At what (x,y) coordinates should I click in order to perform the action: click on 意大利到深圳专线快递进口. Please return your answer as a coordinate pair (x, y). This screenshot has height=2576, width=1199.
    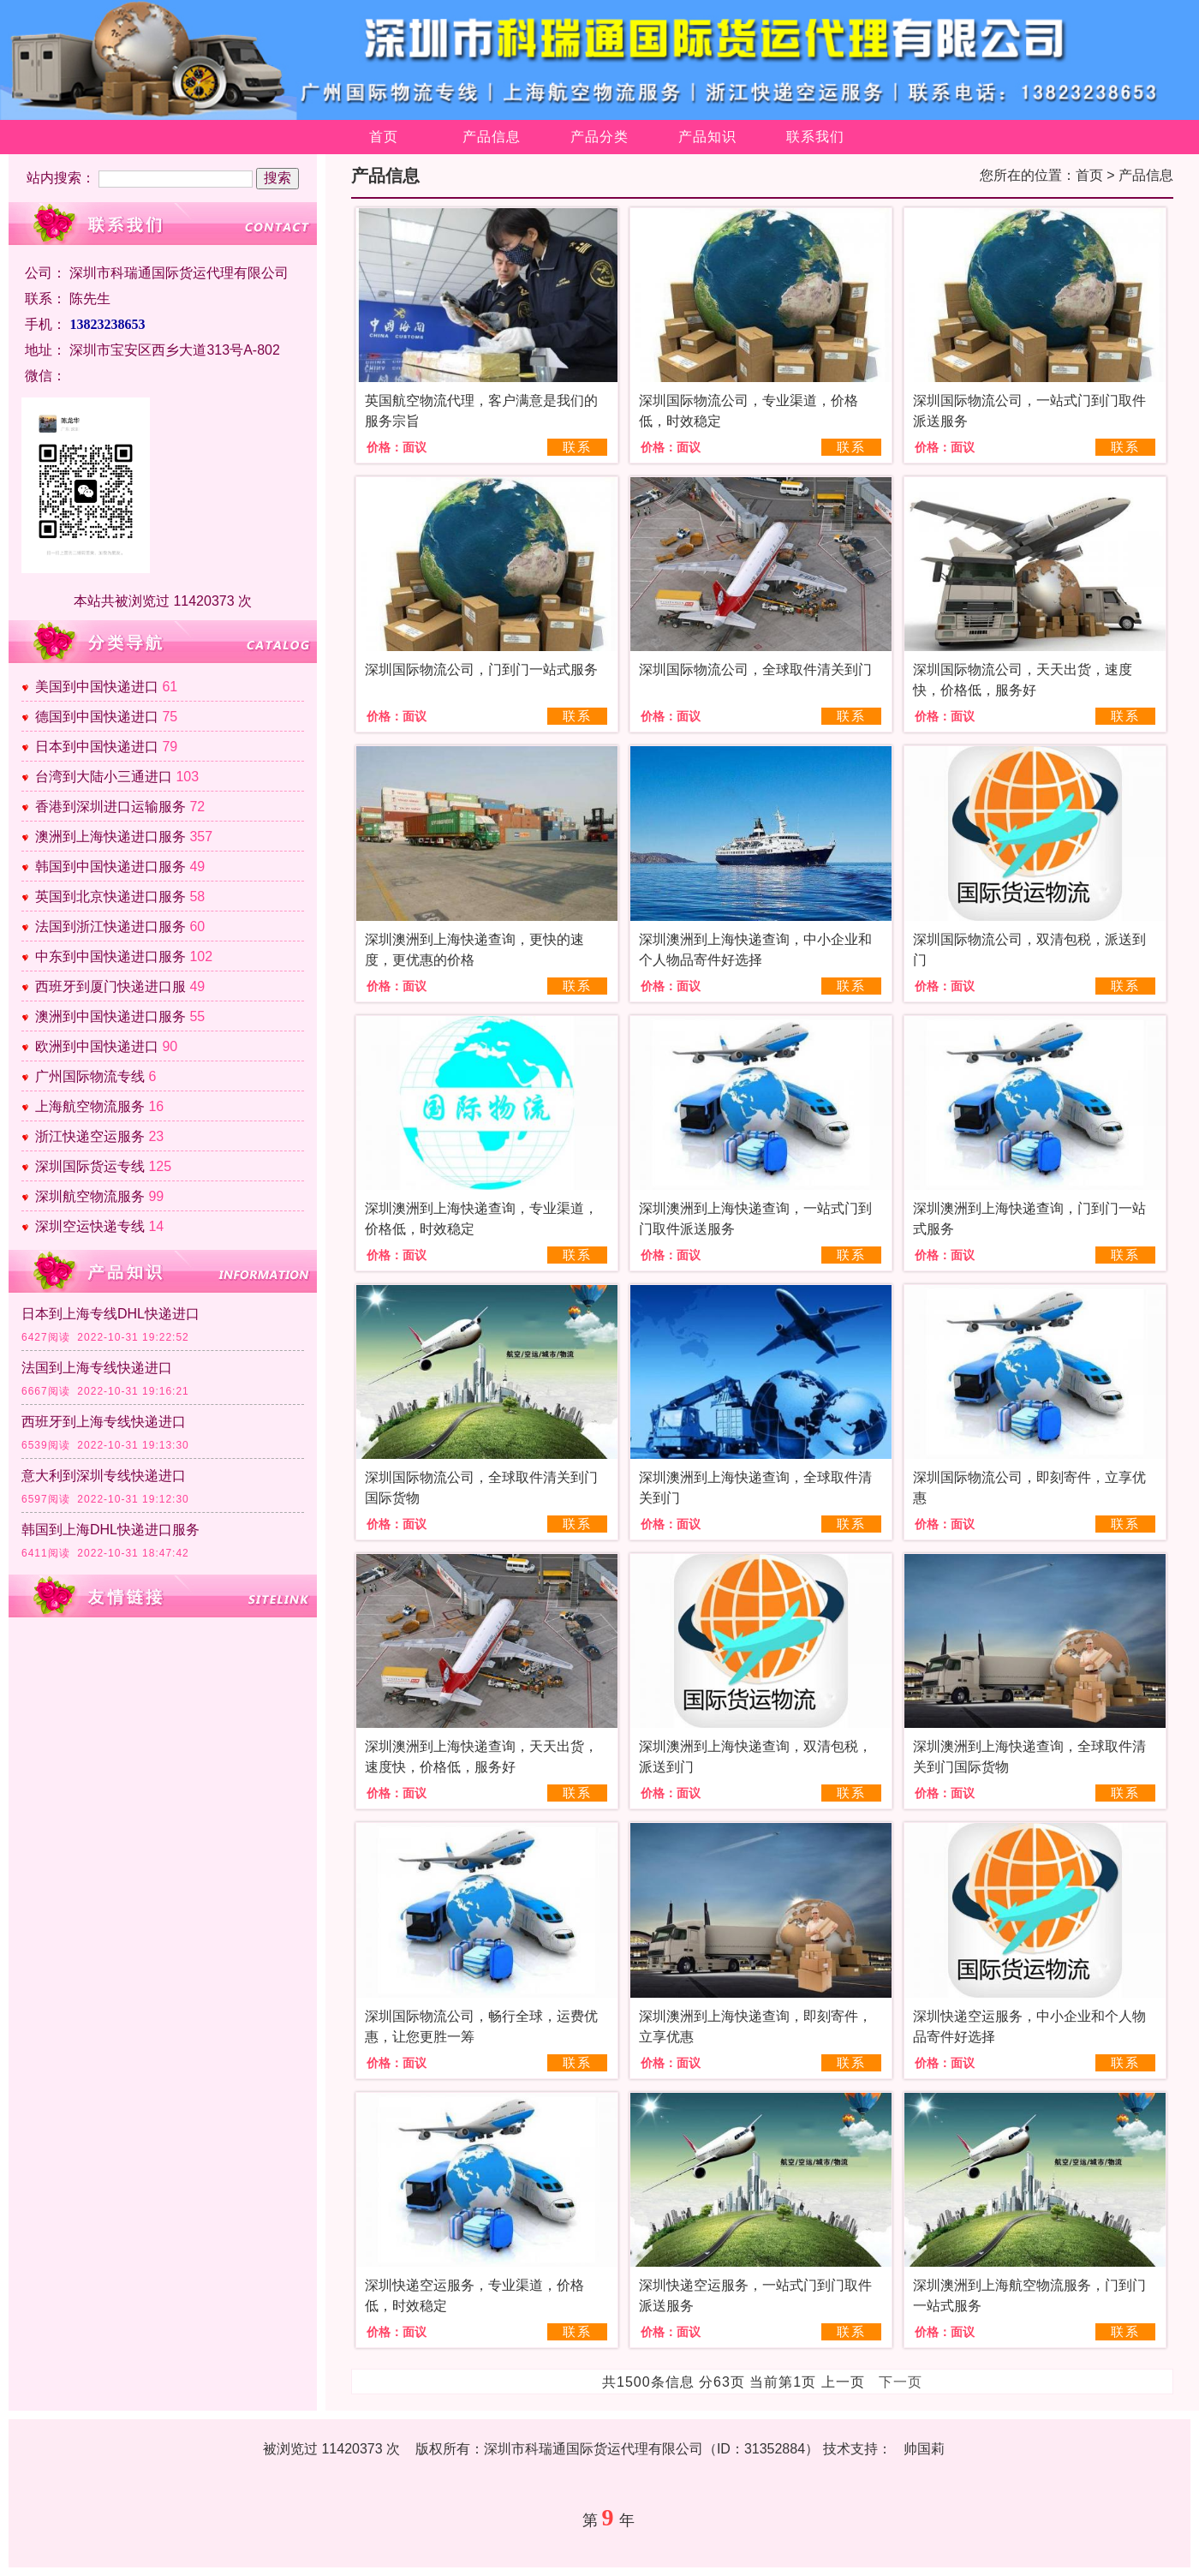
    Looking at the image, I should click on (103, 1475).